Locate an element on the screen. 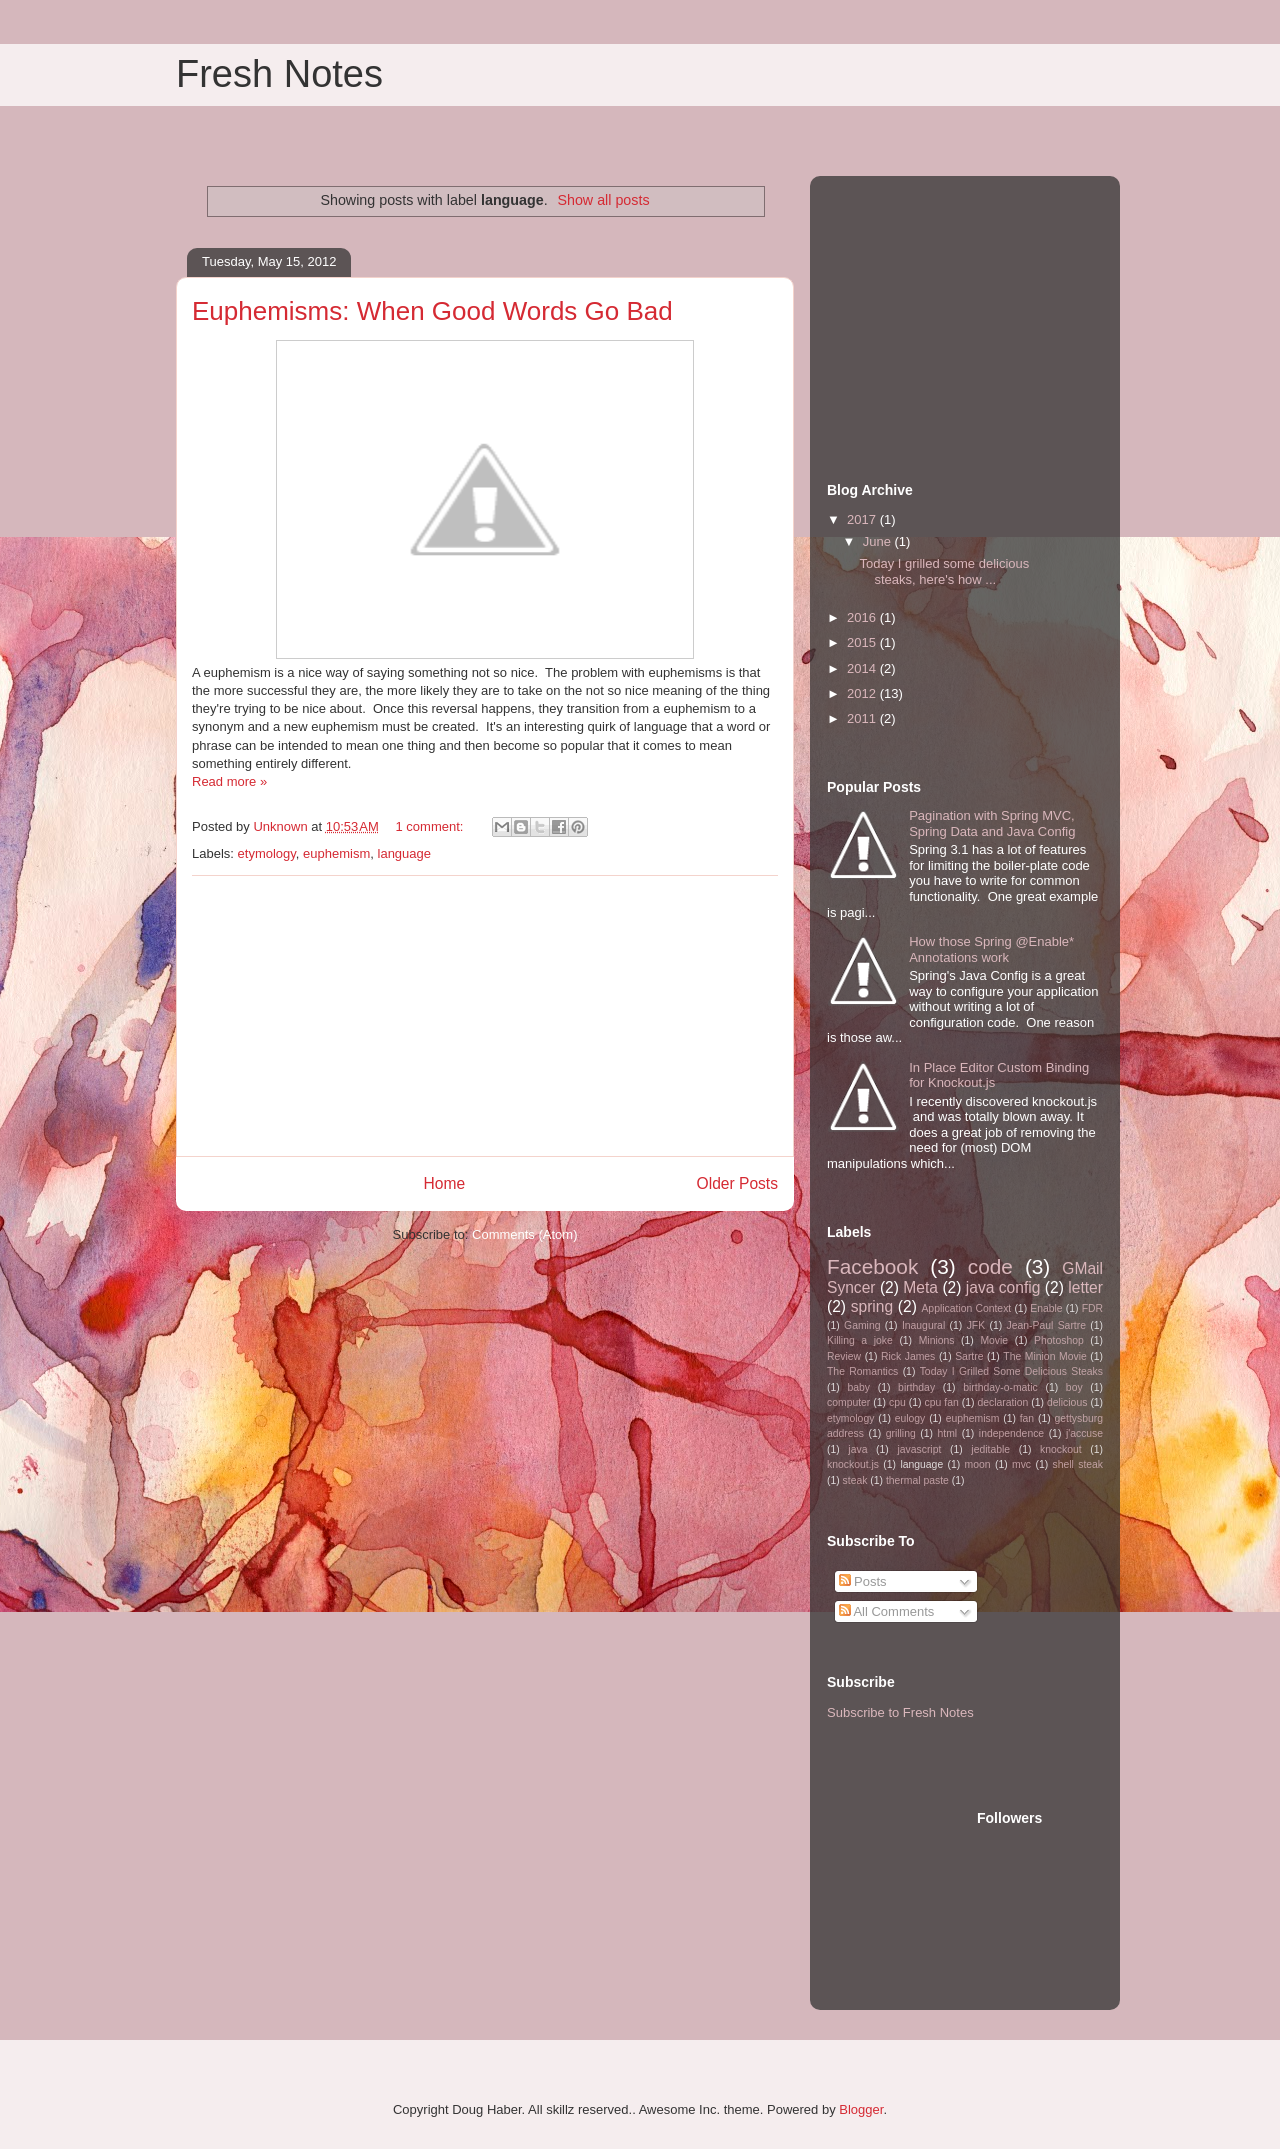 The height and width of the screenshot is (2149, 1280). Rick James is located at coordinates (908, 1356).